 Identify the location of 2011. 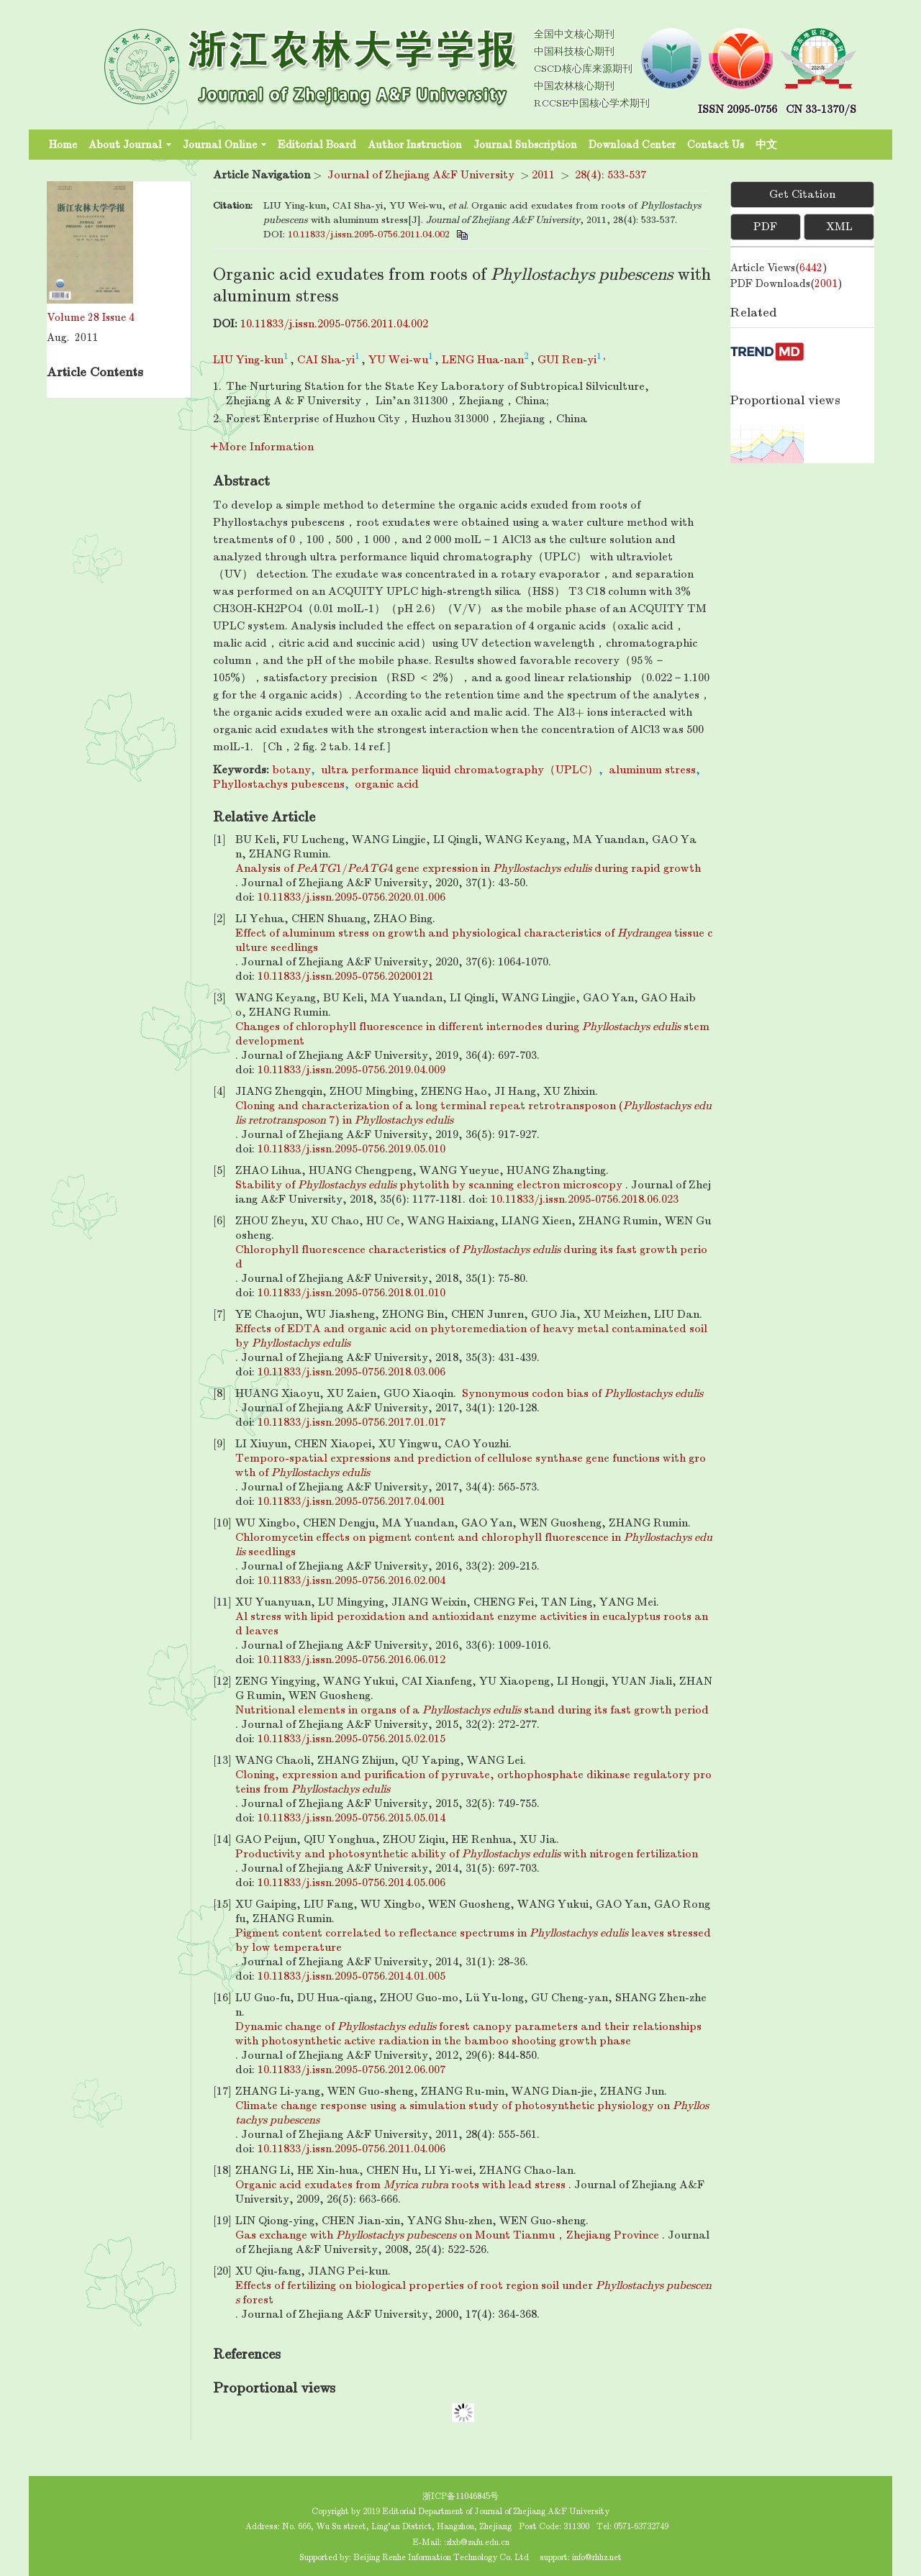
(543, 174).